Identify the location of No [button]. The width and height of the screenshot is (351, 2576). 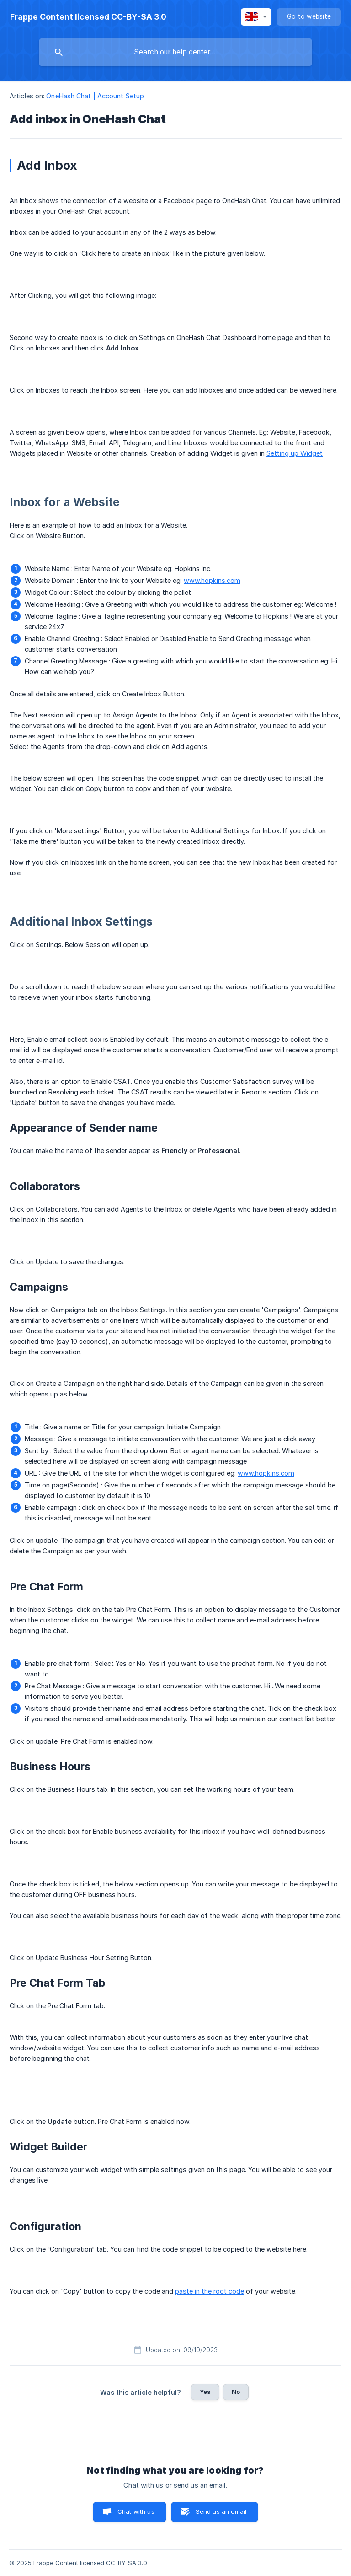
(236, 2391).